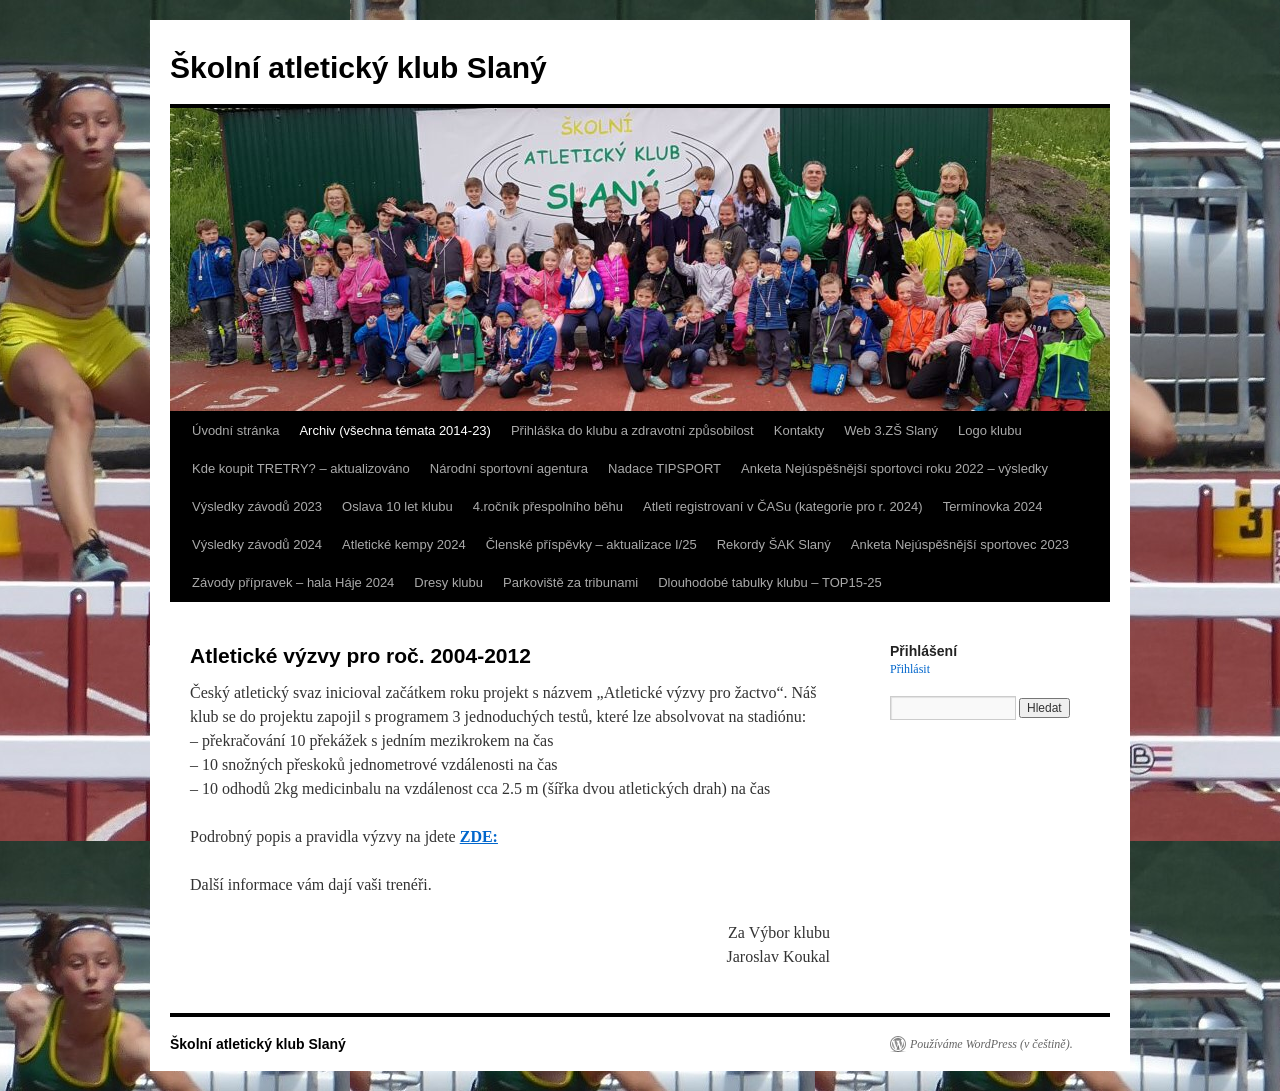 The width and height of the screenshot is (1280, 1091). Describe the element at coordinates (894, 468) in the screenshot. I see `Anketa Nejúspěšnější sportovci roku 2022 – výsledky` at that location.